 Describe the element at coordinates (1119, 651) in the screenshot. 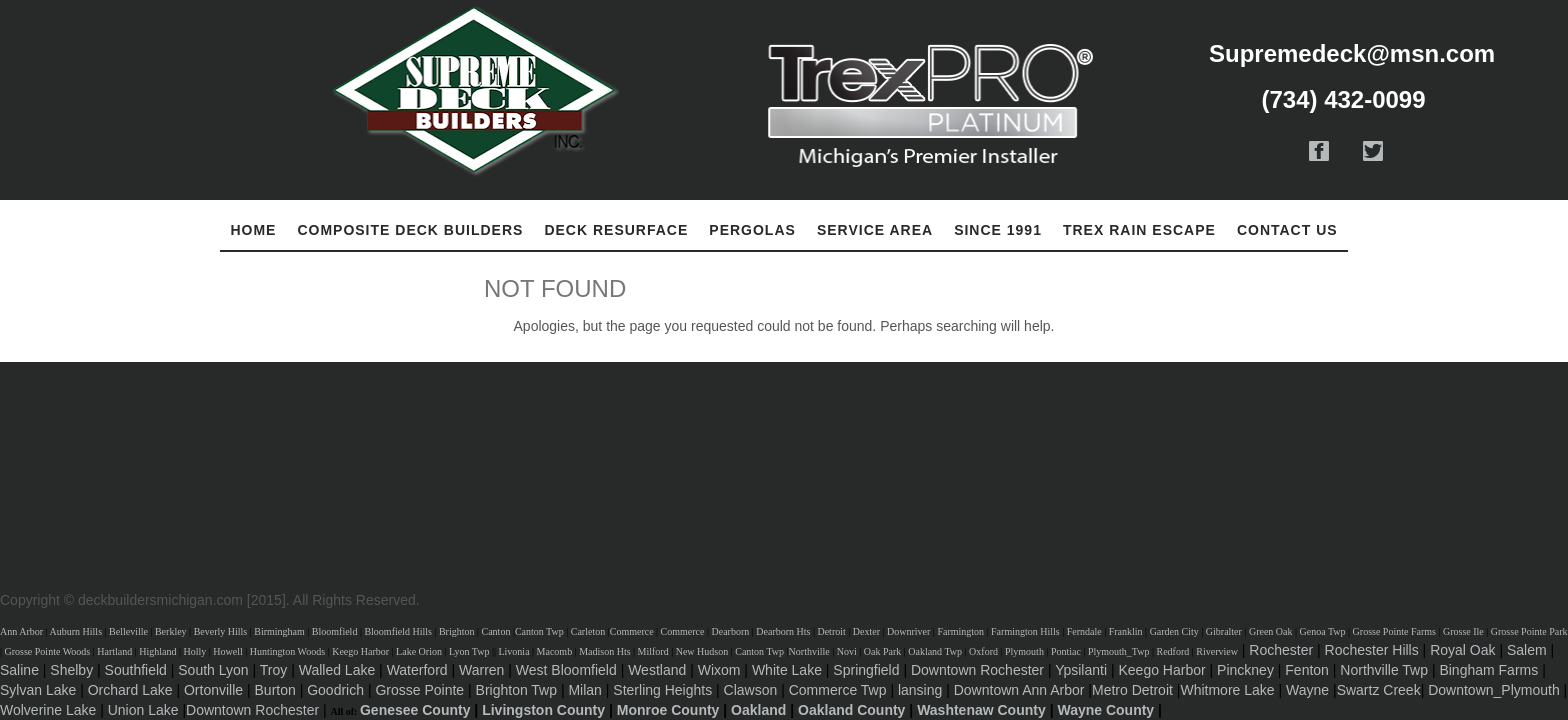

I see `Plymouth_Twp` at that location.